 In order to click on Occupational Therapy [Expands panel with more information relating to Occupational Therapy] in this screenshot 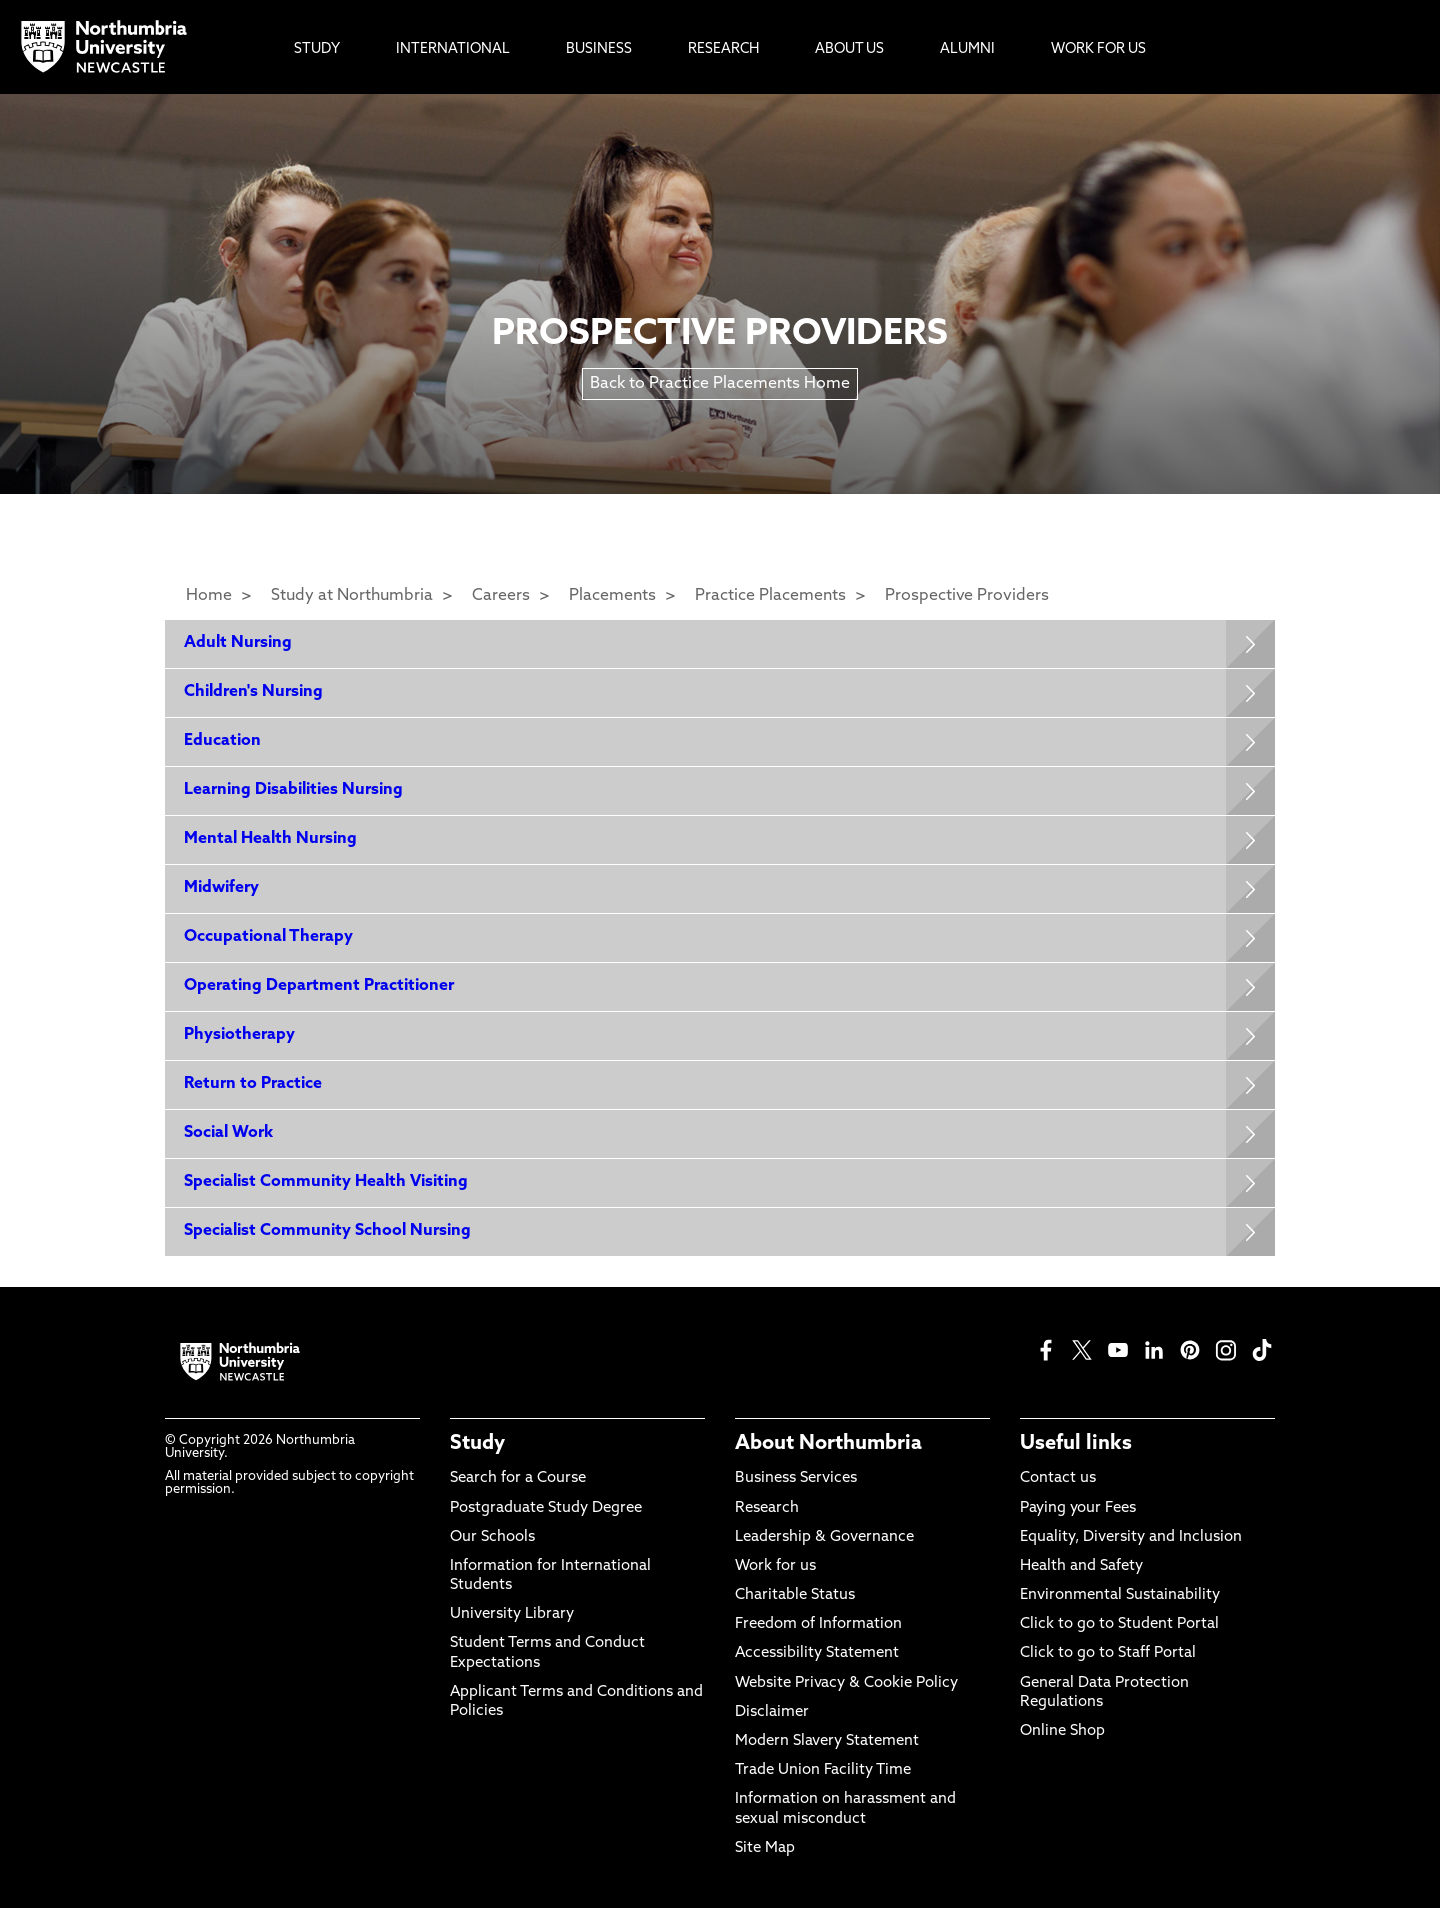, I will do `click(269, 945)`.